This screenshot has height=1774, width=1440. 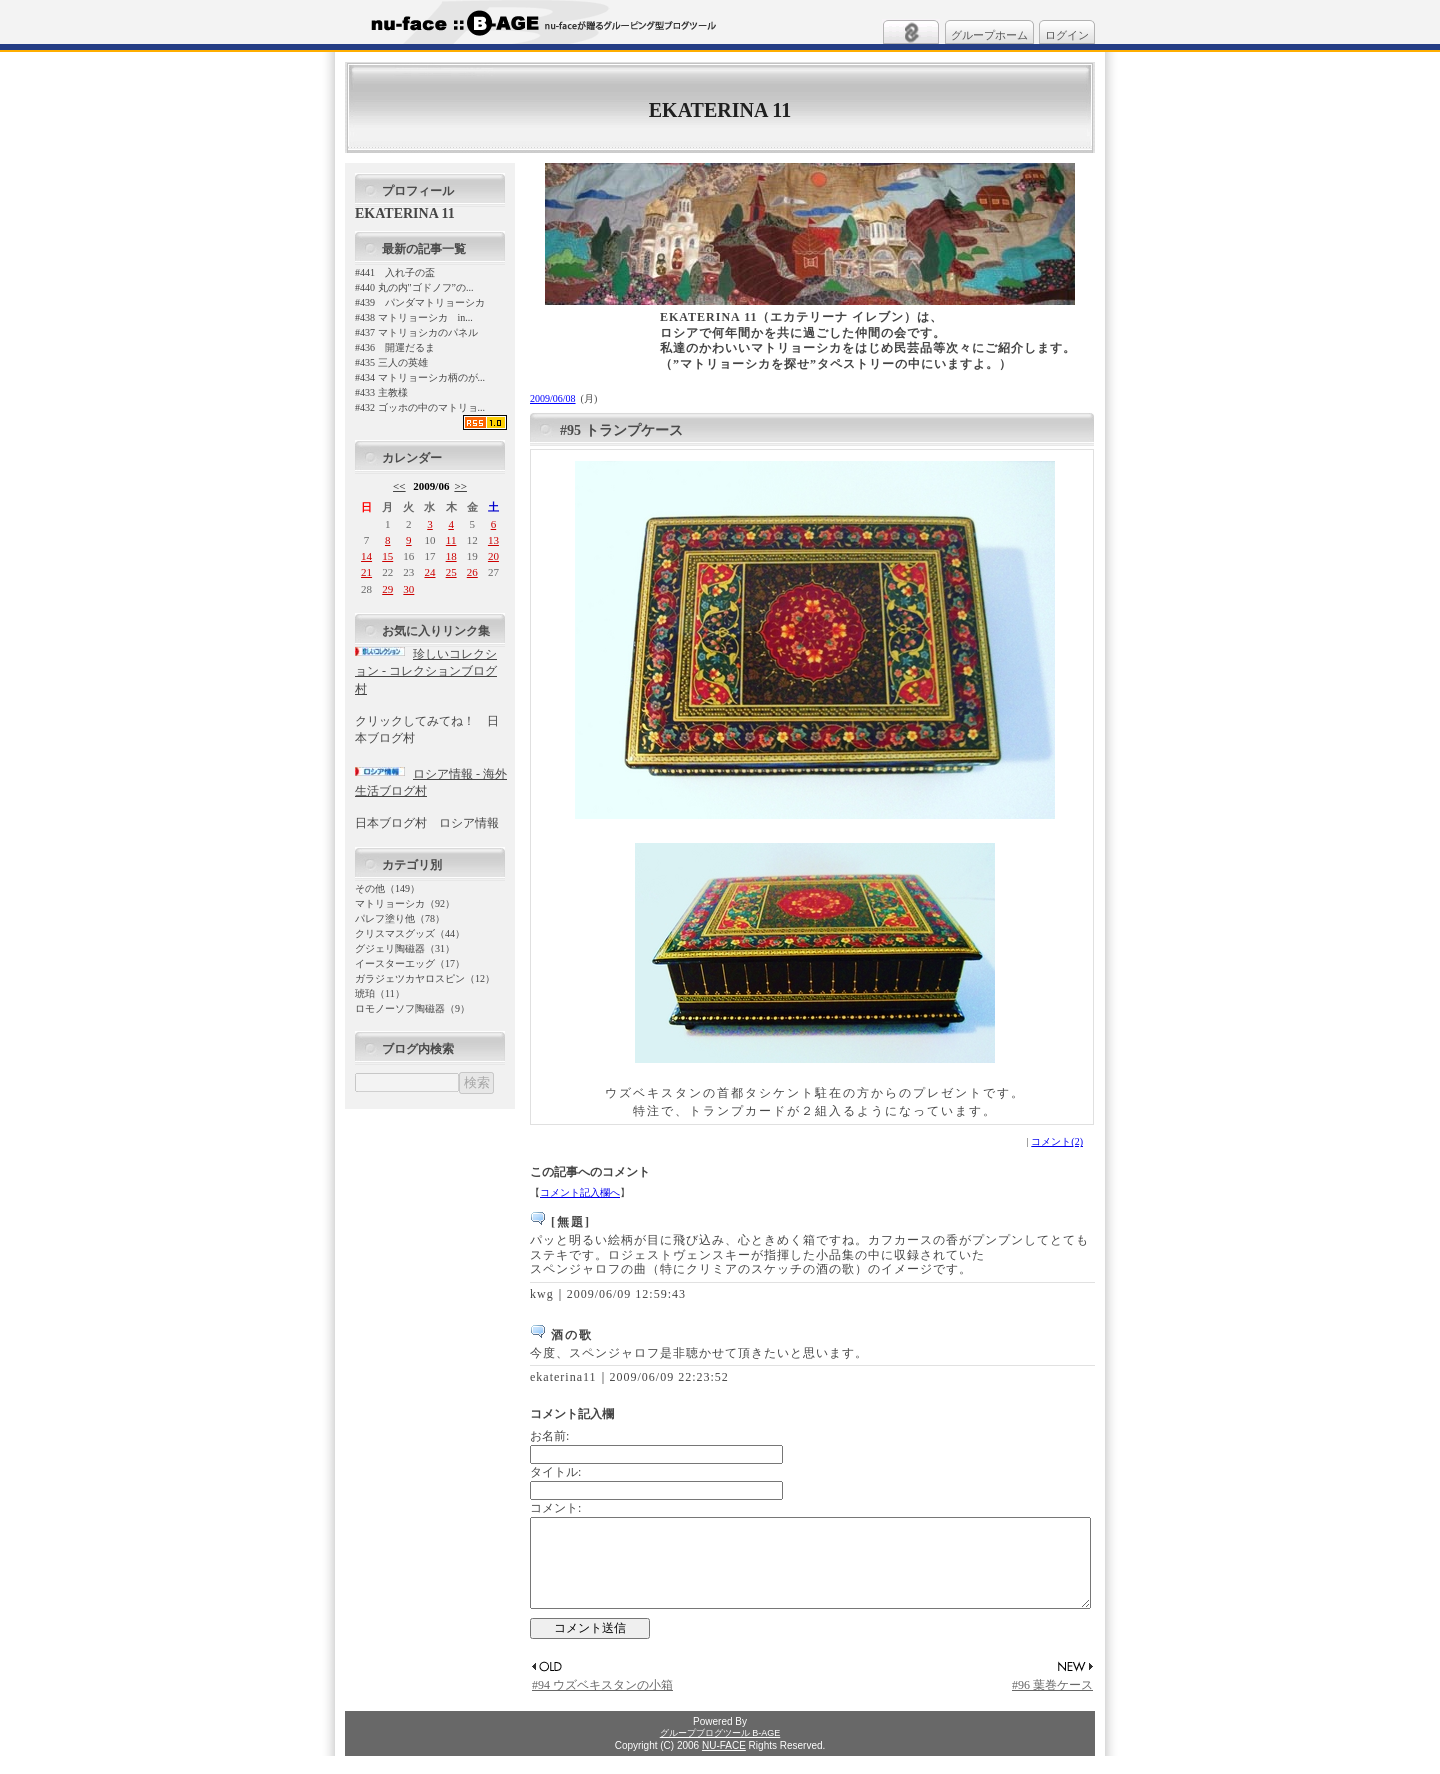 I want to click on 11, so click(x=451, y=540).